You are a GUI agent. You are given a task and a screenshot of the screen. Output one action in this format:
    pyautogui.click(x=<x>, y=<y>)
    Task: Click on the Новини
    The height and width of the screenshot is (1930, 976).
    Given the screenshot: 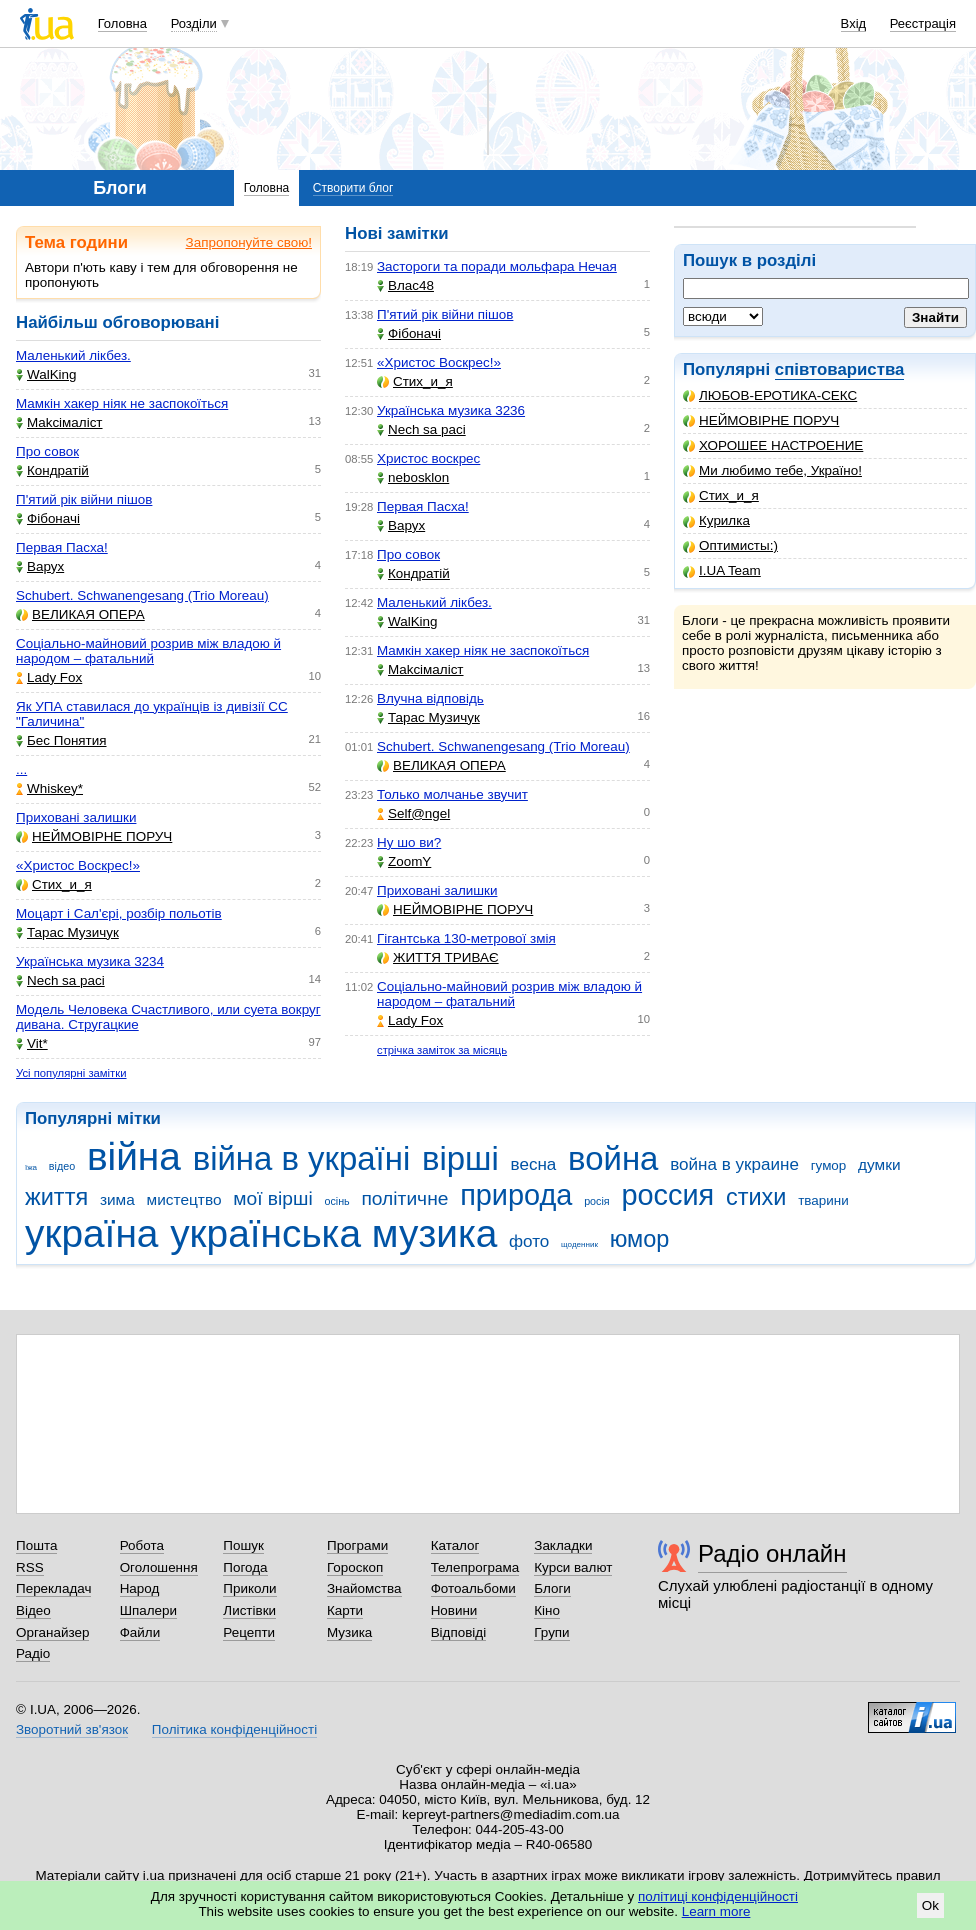 What is the action you would take?
    pyautogui.click(x=454, y=1610)
    